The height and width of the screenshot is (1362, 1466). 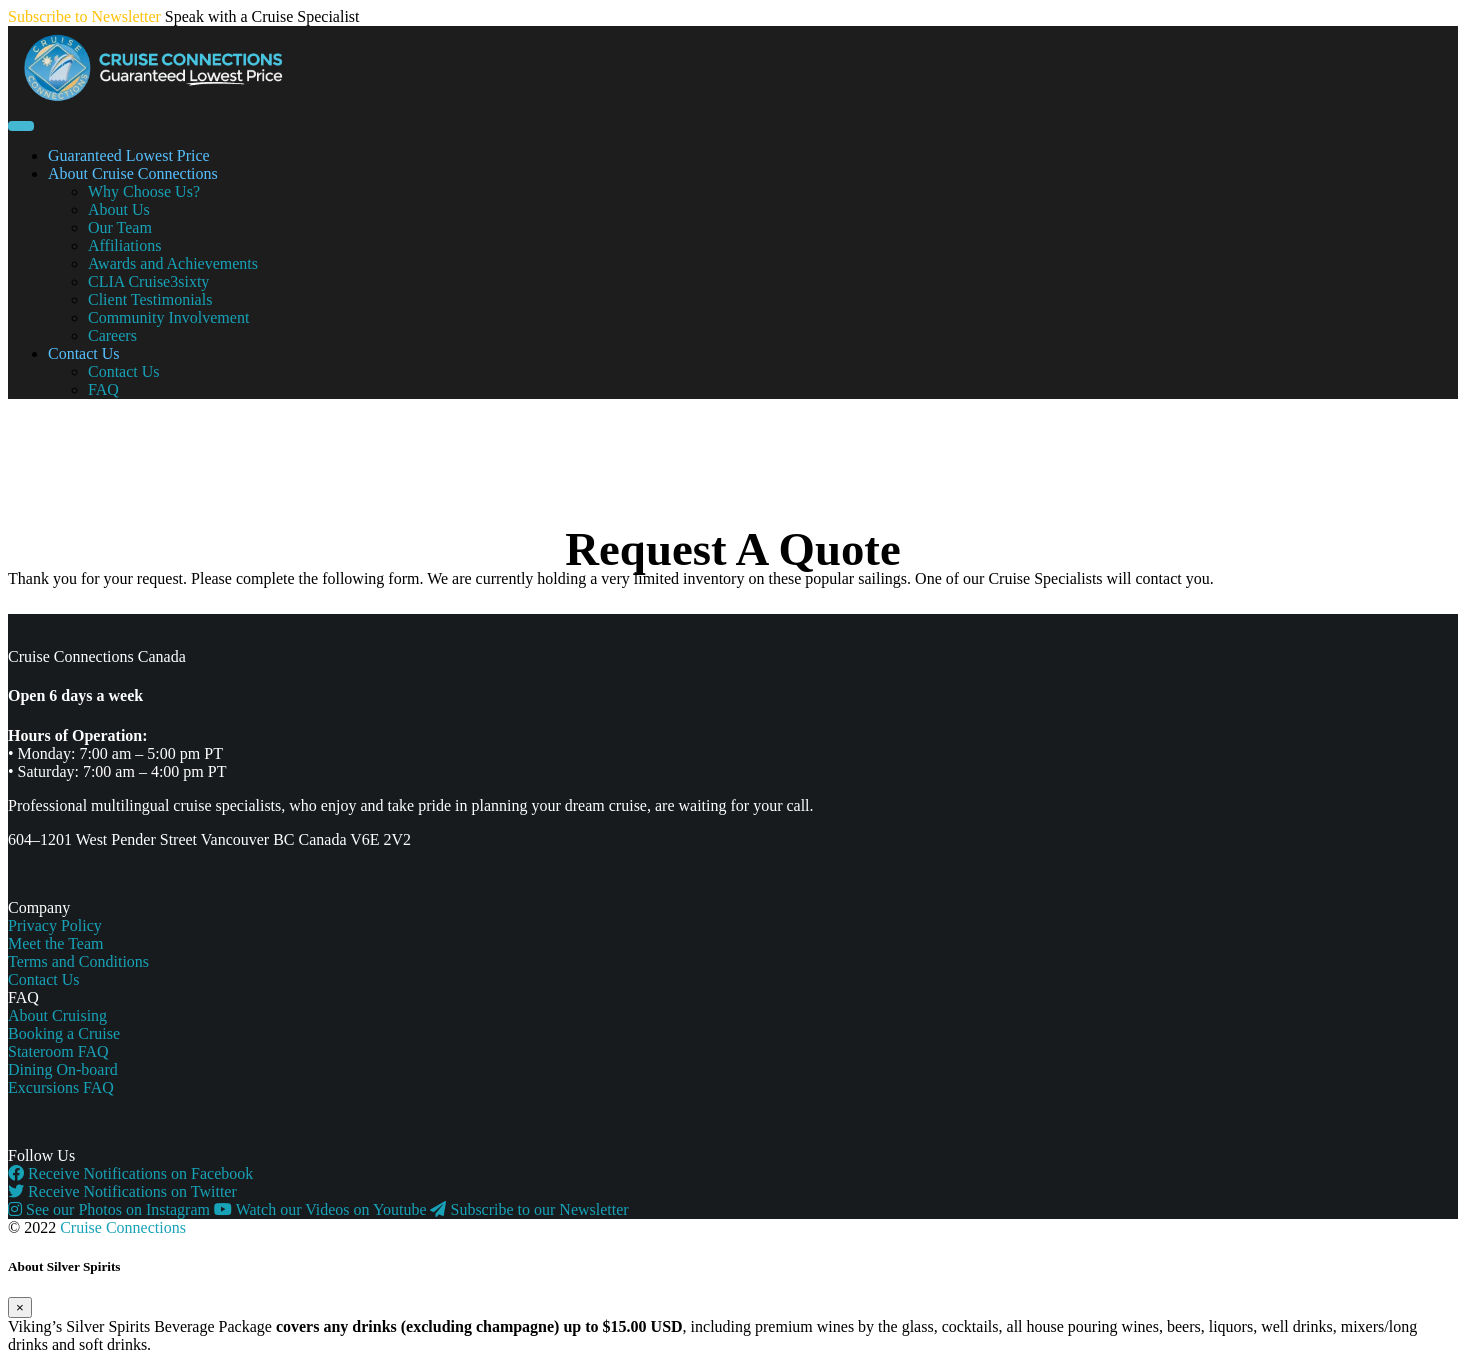 I want to click on Terms and Conditions, so click(x=78, y=961).